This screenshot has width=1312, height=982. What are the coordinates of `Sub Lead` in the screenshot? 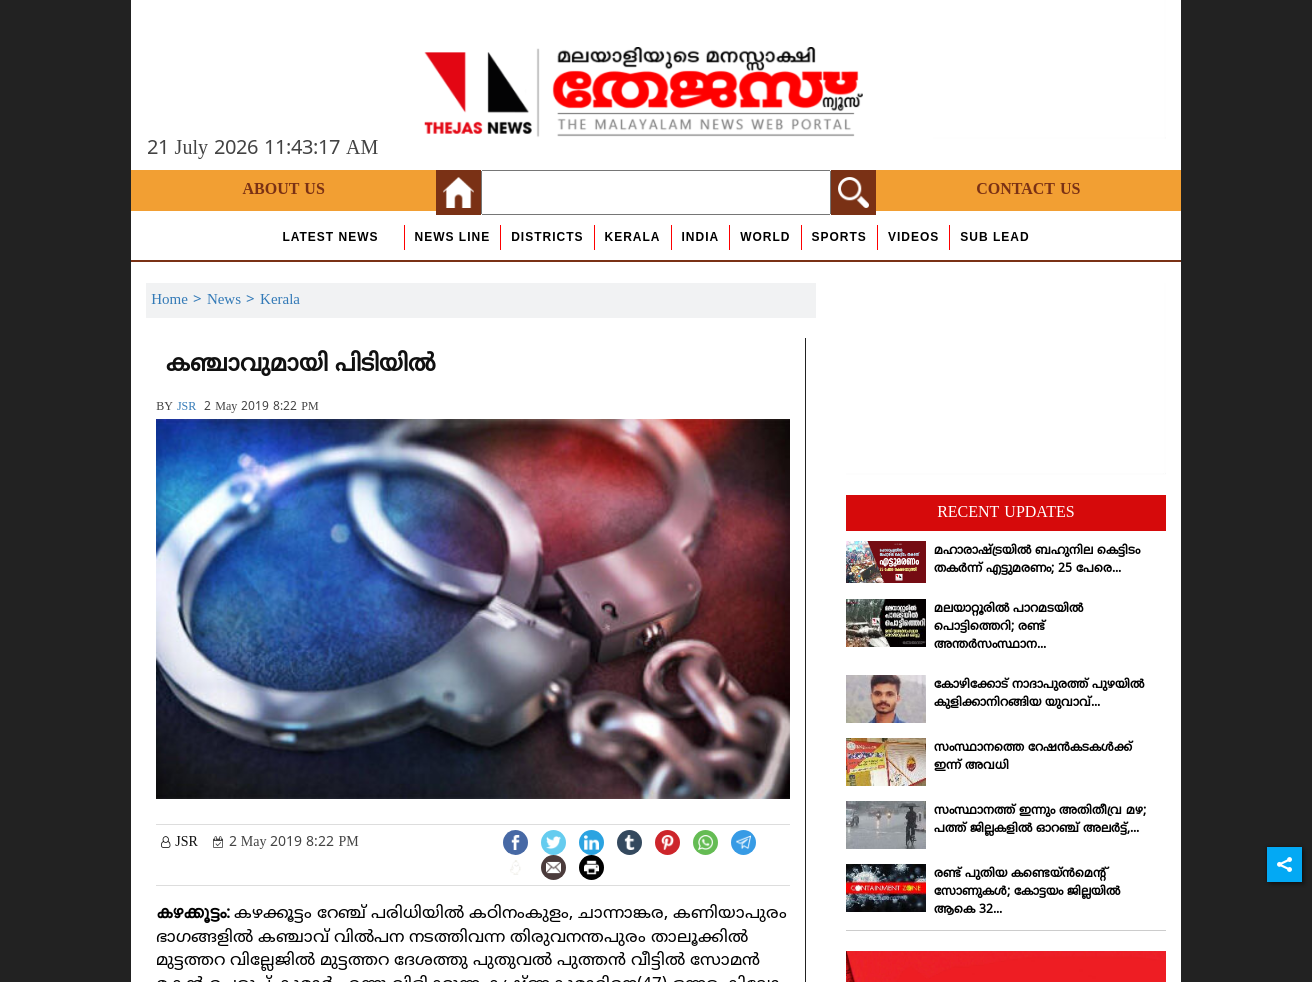 It's located at (994, 237).